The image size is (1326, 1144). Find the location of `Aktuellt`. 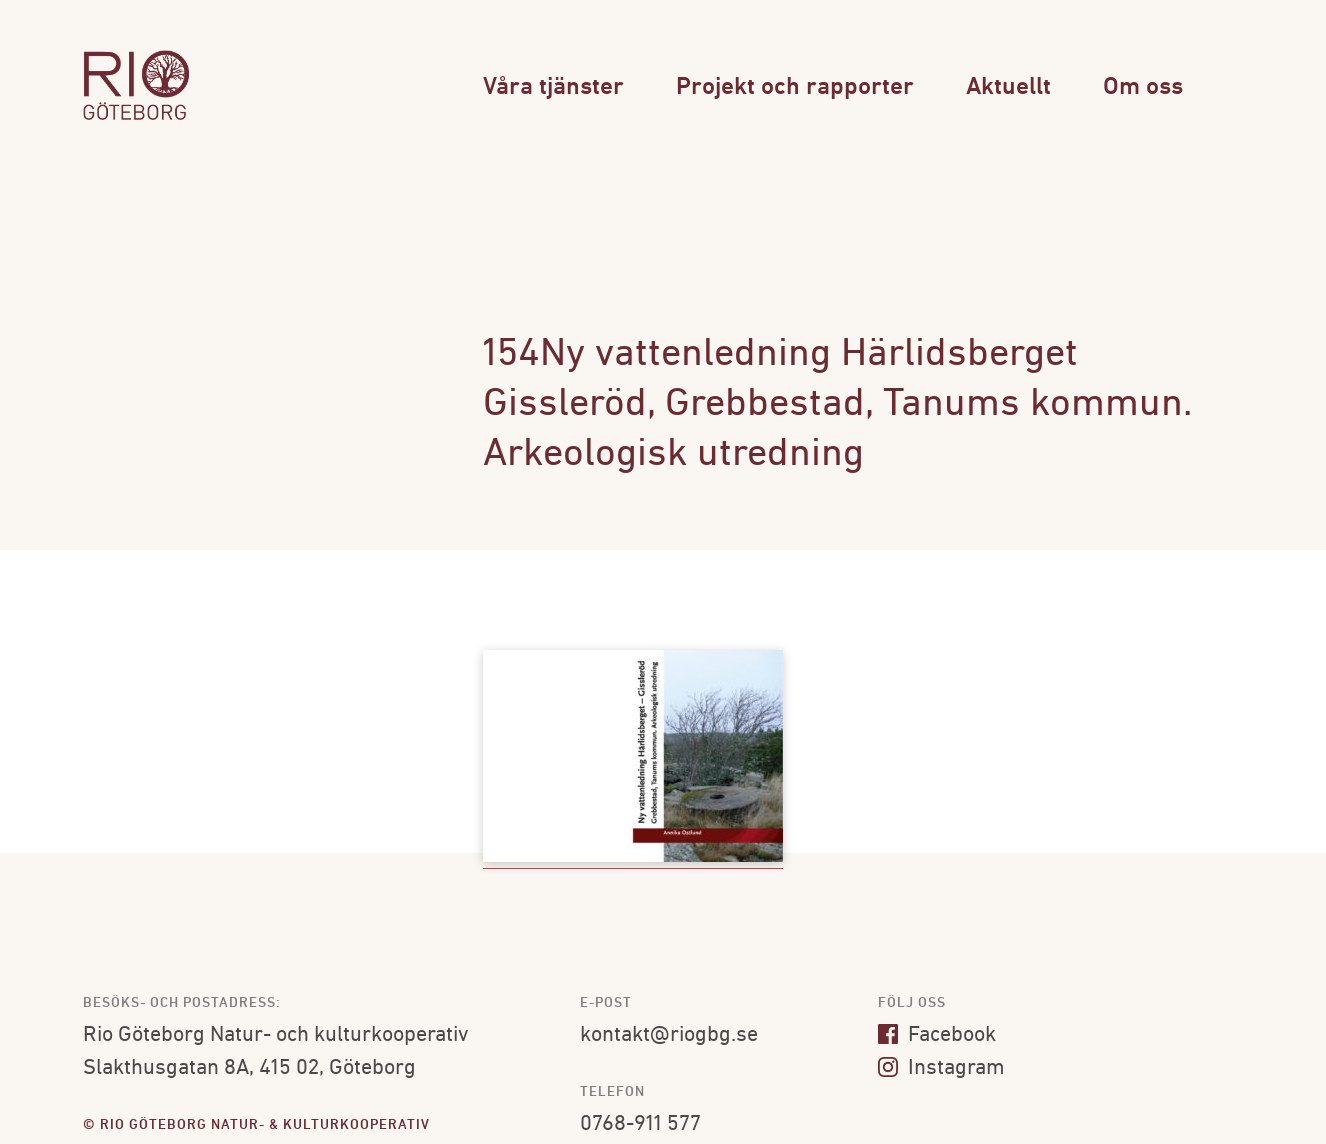

Aktuellt is located at coordinates (1008, 87).